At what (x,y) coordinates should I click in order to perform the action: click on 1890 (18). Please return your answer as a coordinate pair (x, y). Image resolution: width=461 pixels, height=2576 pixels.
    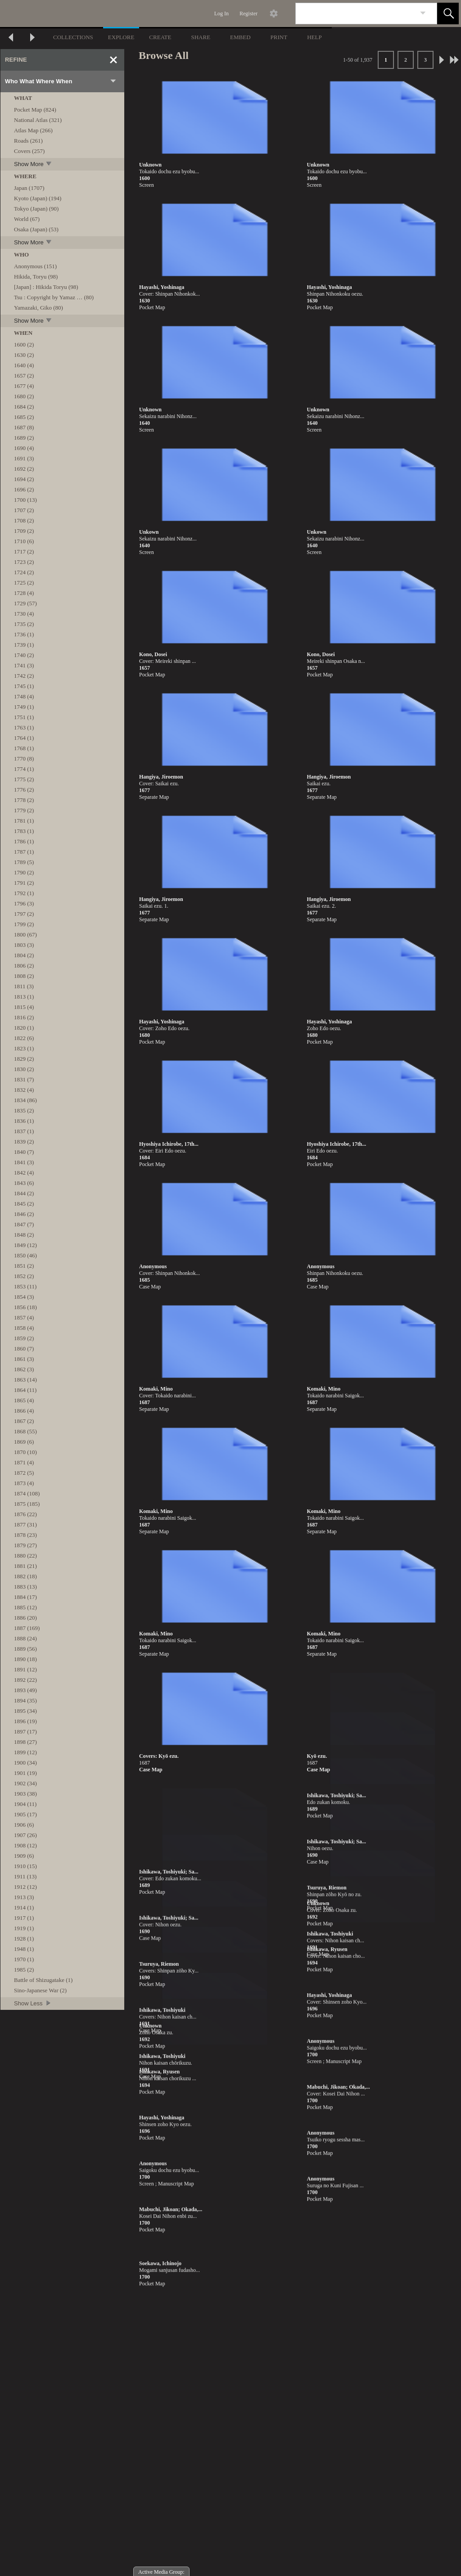
    Looking at the image, I should click on (25, 1659).